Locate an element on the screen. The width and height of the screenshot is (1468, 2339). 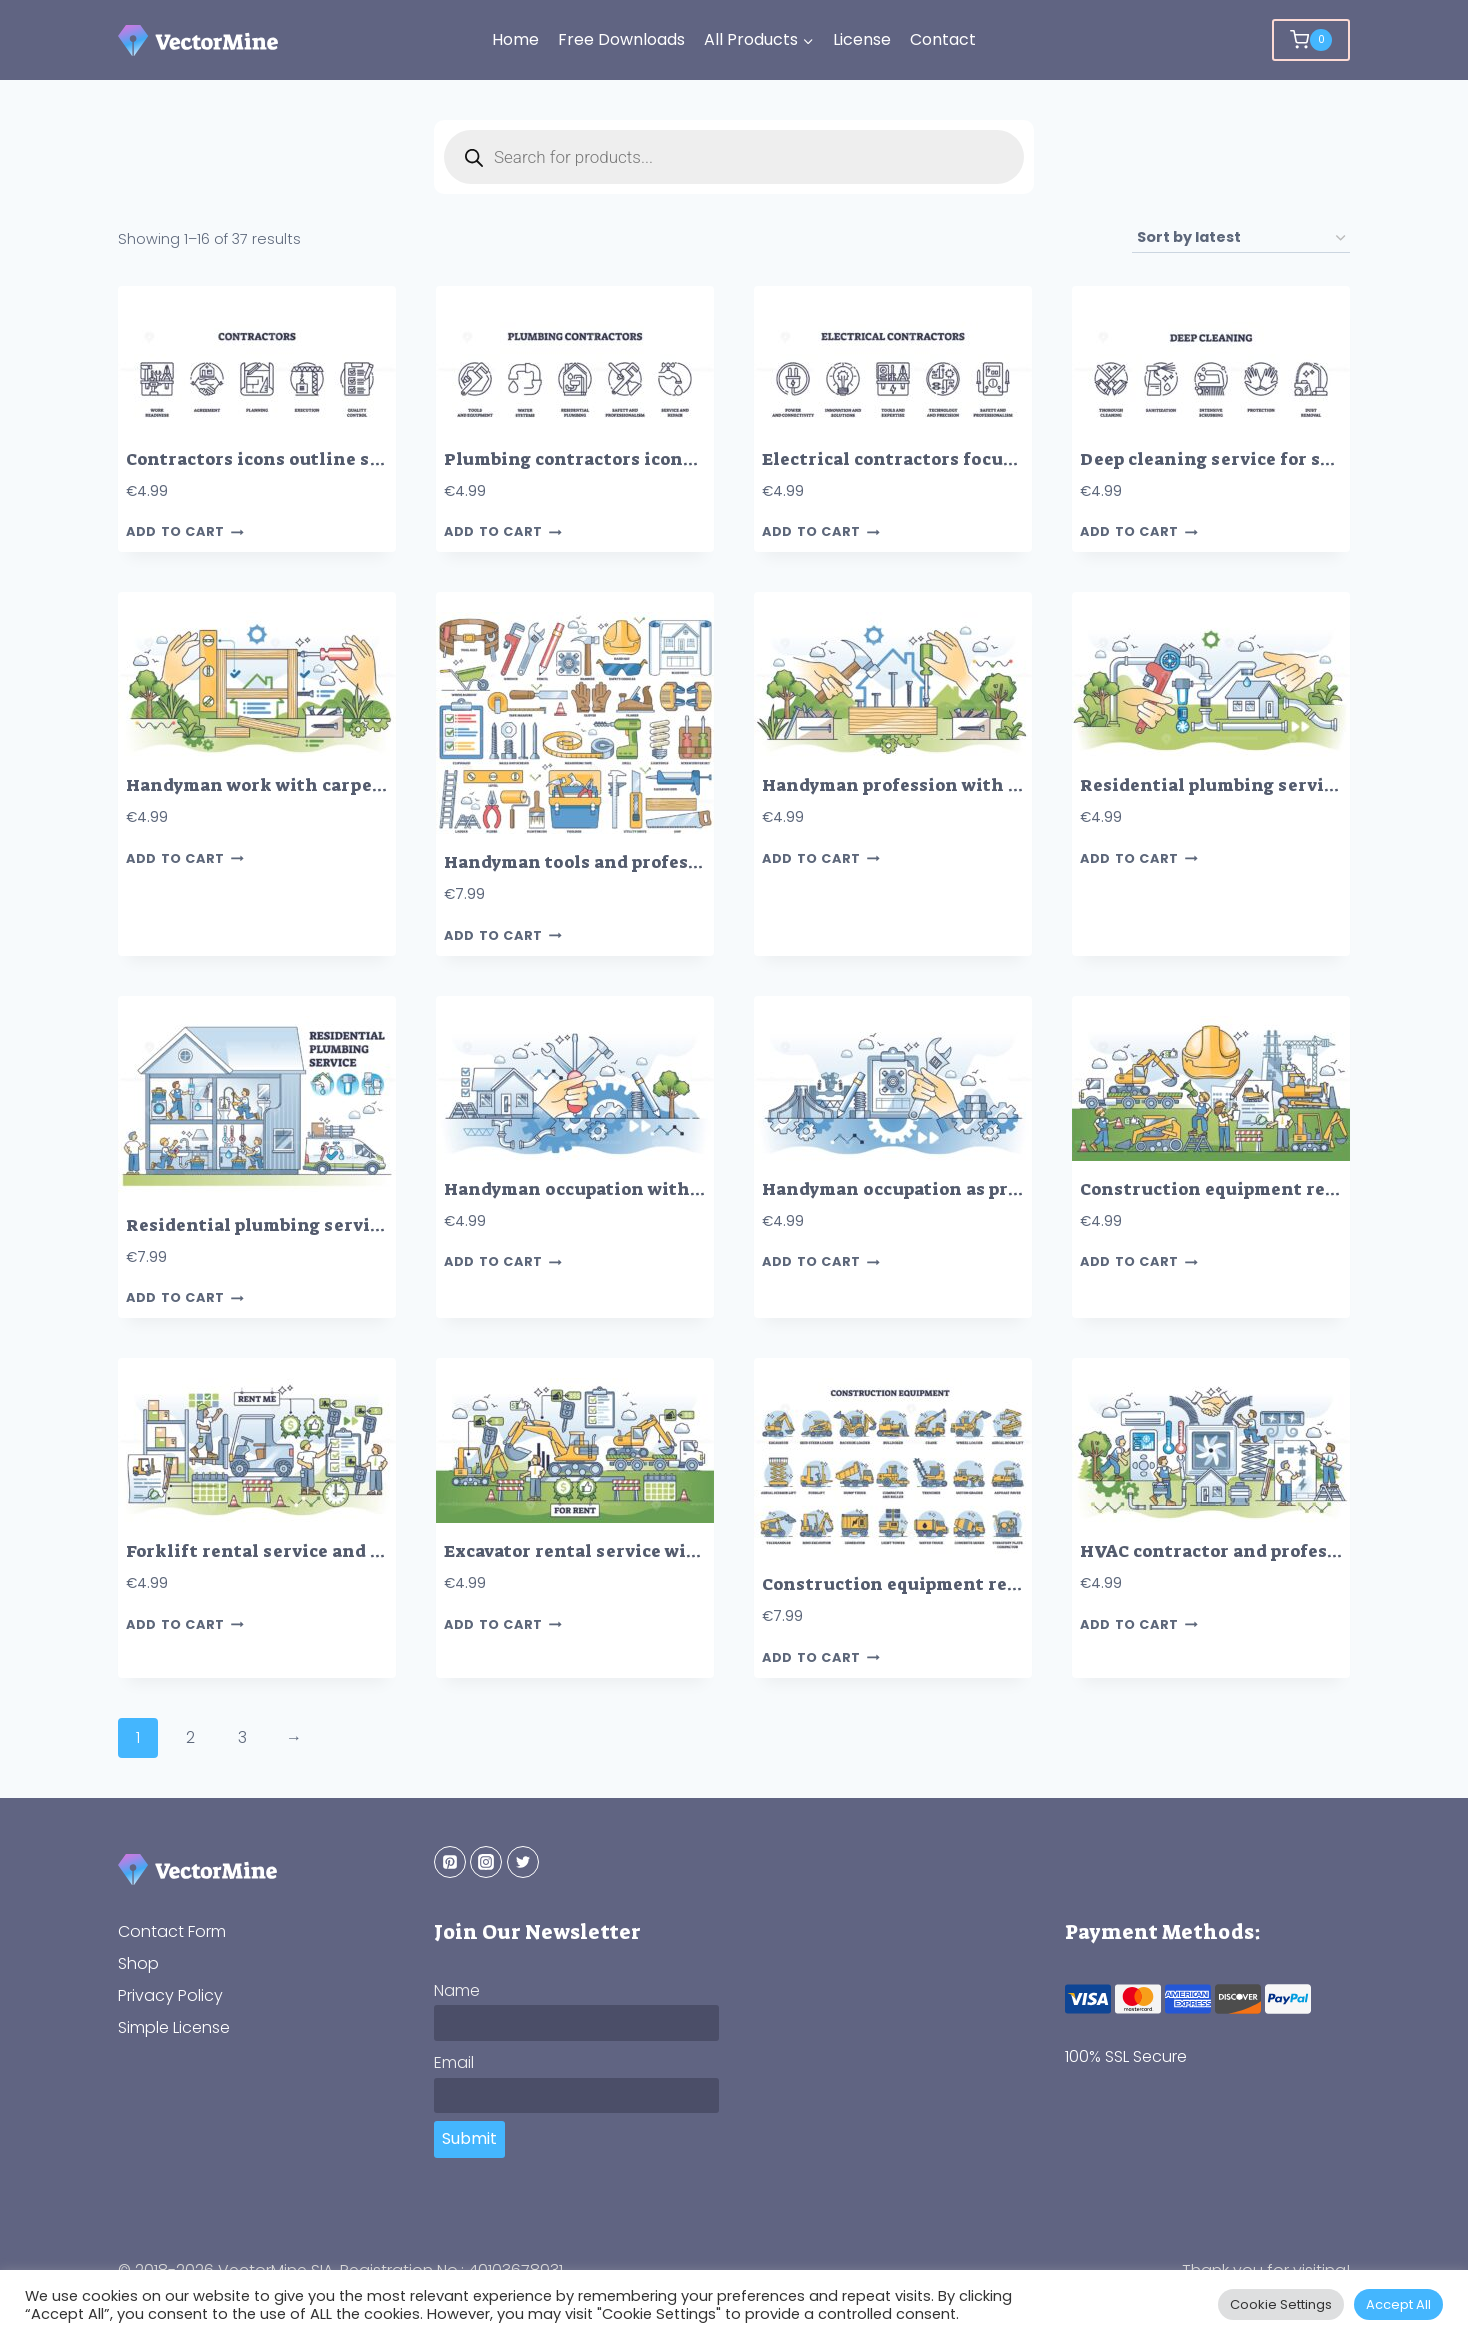
Email is located at coordinates (454, 2062).